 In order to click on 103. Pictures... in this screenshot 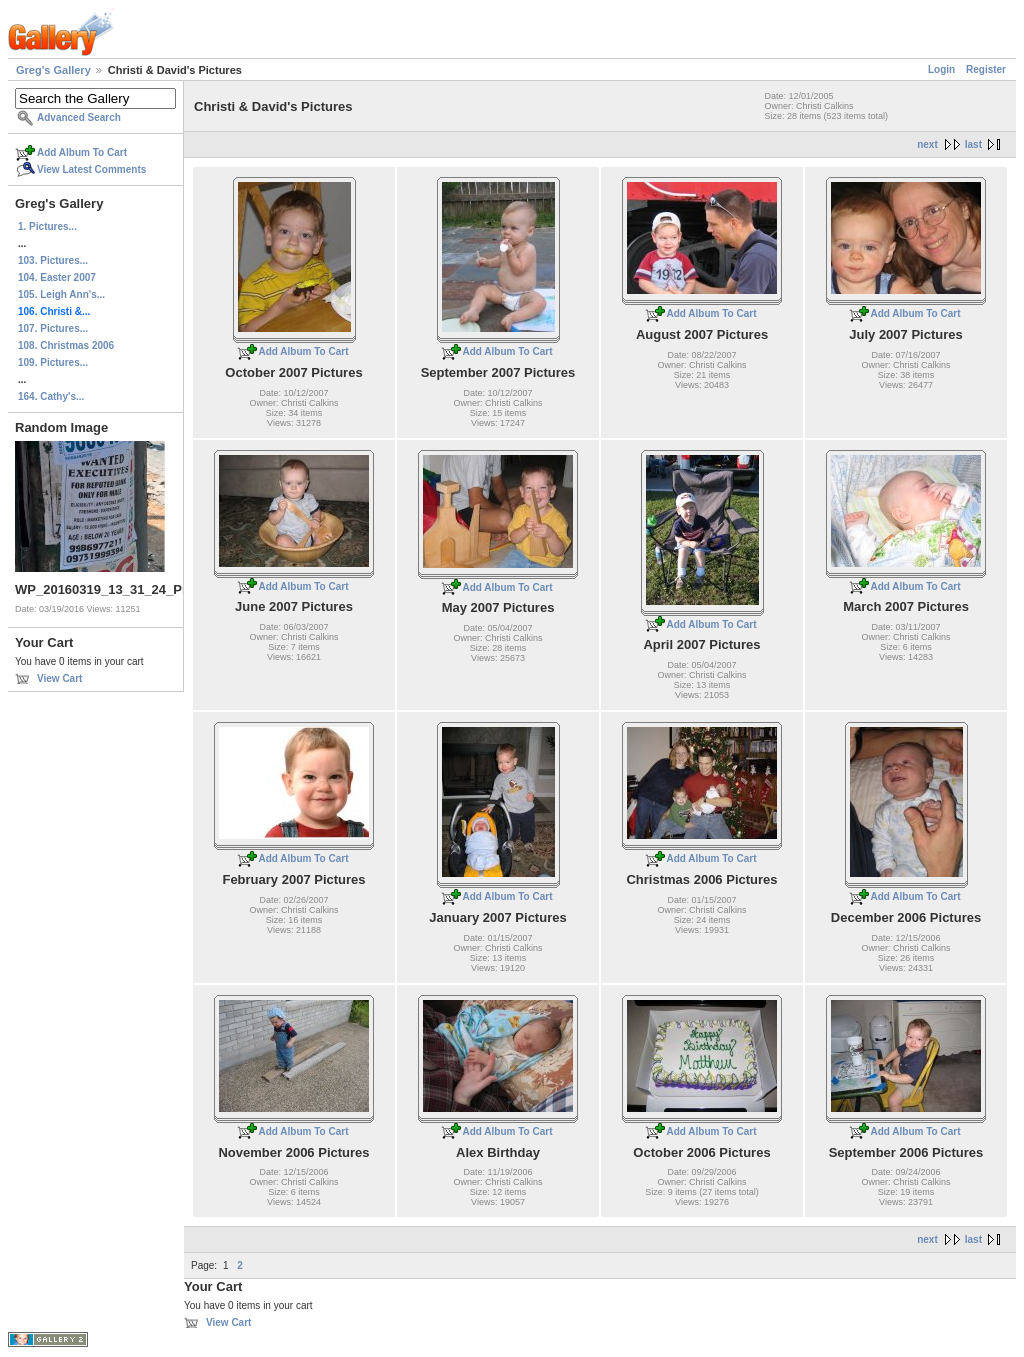, I will do `click(53, 260)`.